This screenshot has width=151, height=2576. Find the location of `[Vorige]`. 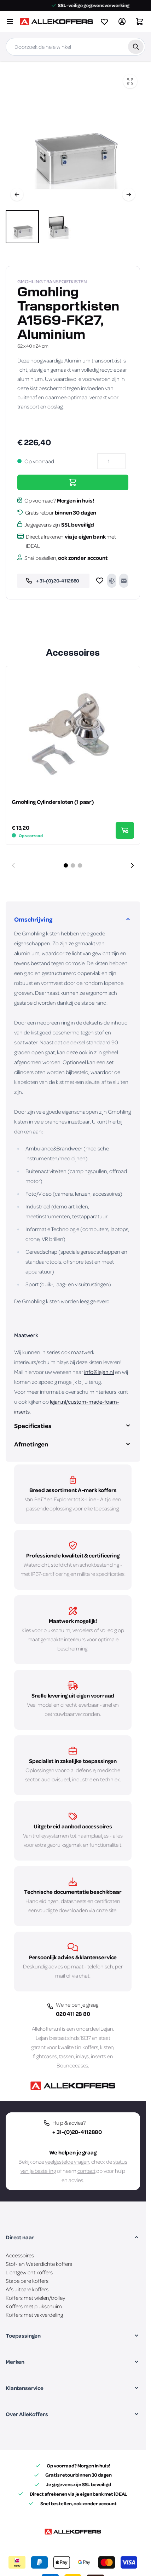

[Vorige] is located at coordinates (16, 194).